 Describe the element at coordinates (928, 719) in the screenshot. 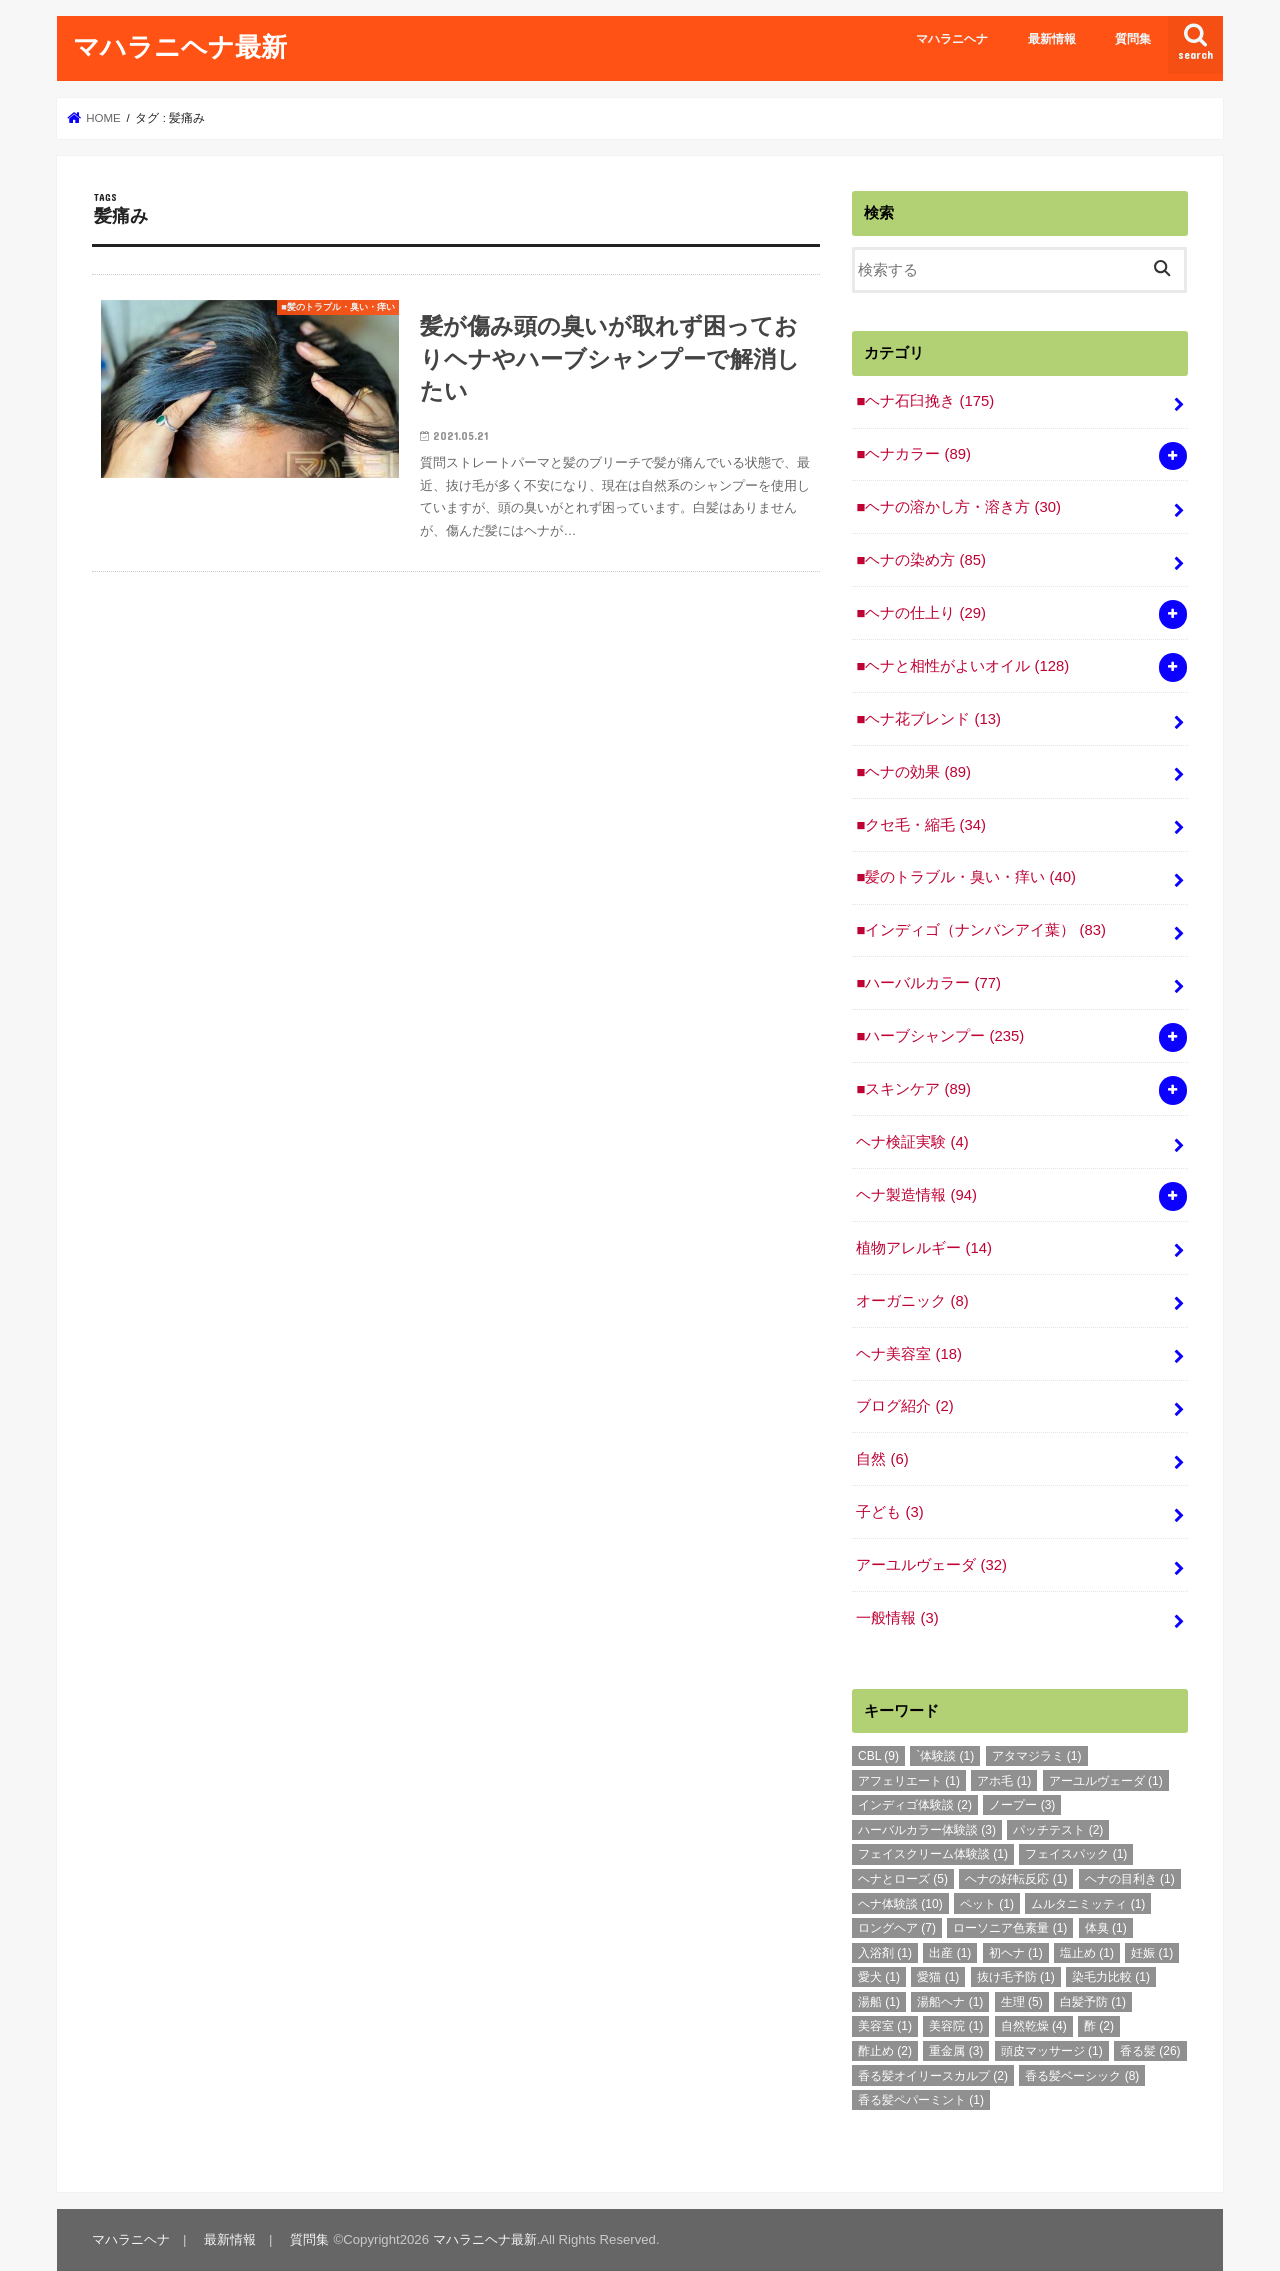

I see `■ヘナ花ブレンド` at that location.